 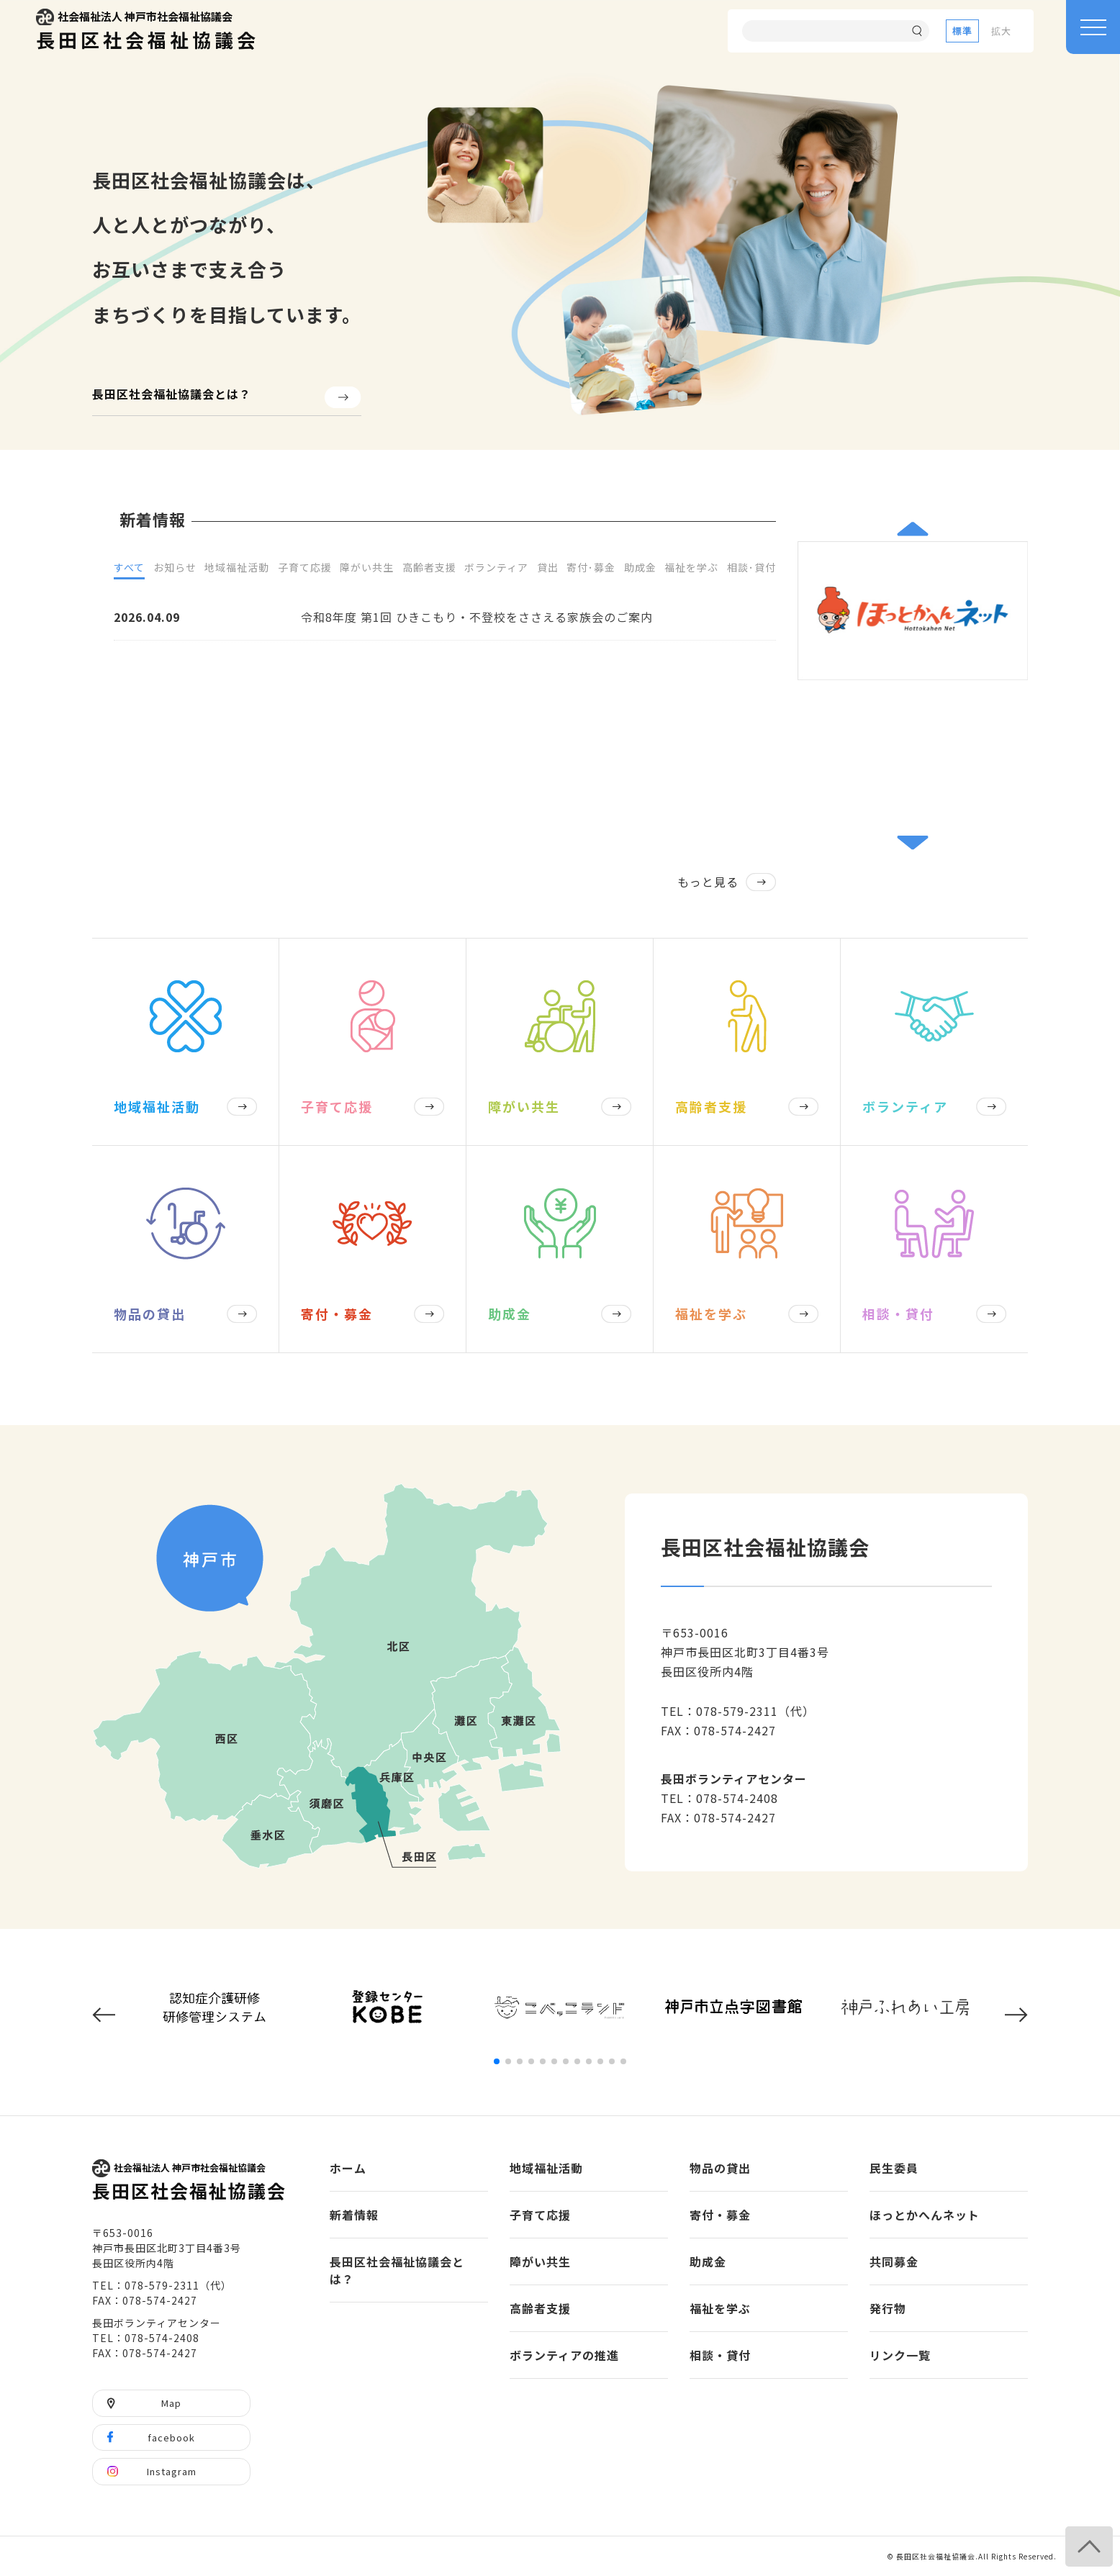 I want to click on 長田区社会福祉協議会とは？, so click(x=171, y=393).